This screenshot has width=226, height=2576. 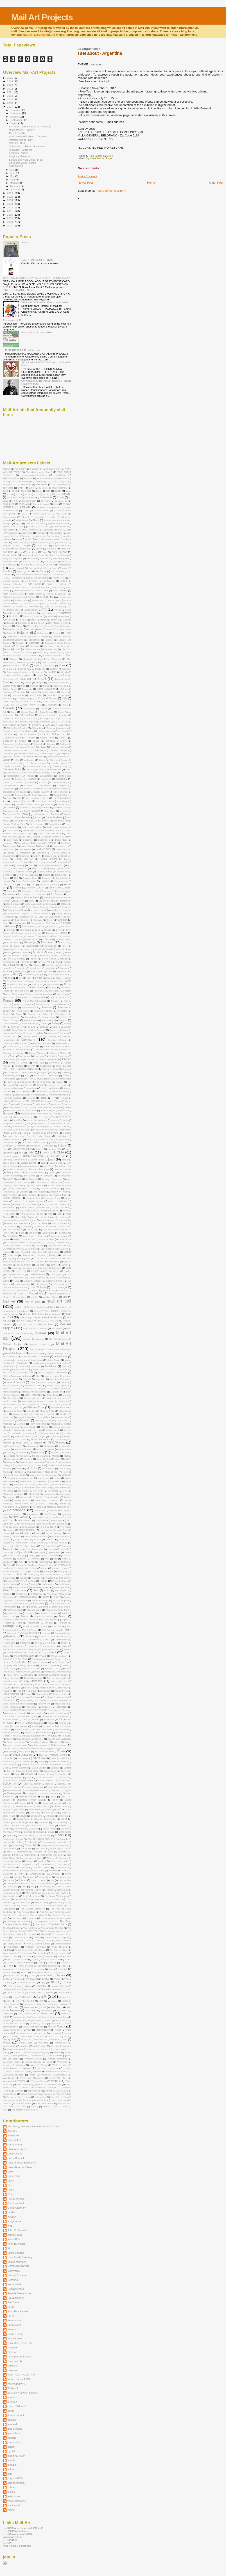 What do you see at coordinates (43, 1675) in the screenshot?
I see `Rainforest` at bounding box center [43, 1675].